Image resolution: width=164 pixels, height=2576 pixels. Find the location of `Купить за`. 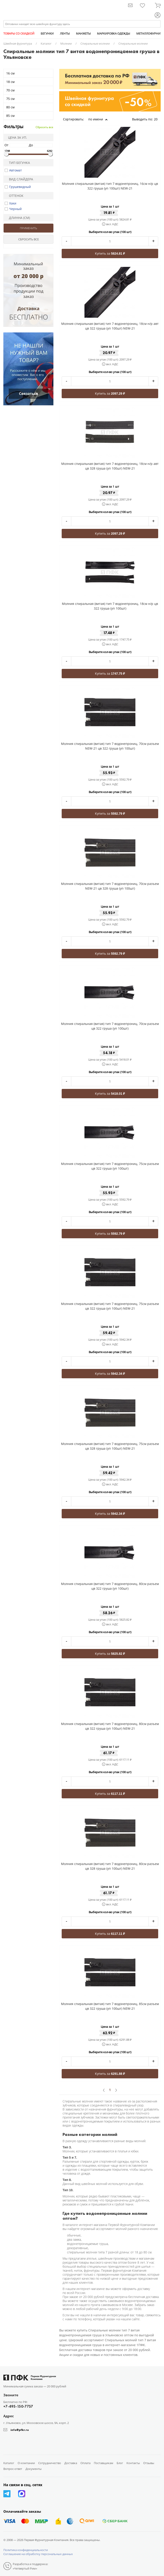

Купить за is located at coordinates (110, 253).